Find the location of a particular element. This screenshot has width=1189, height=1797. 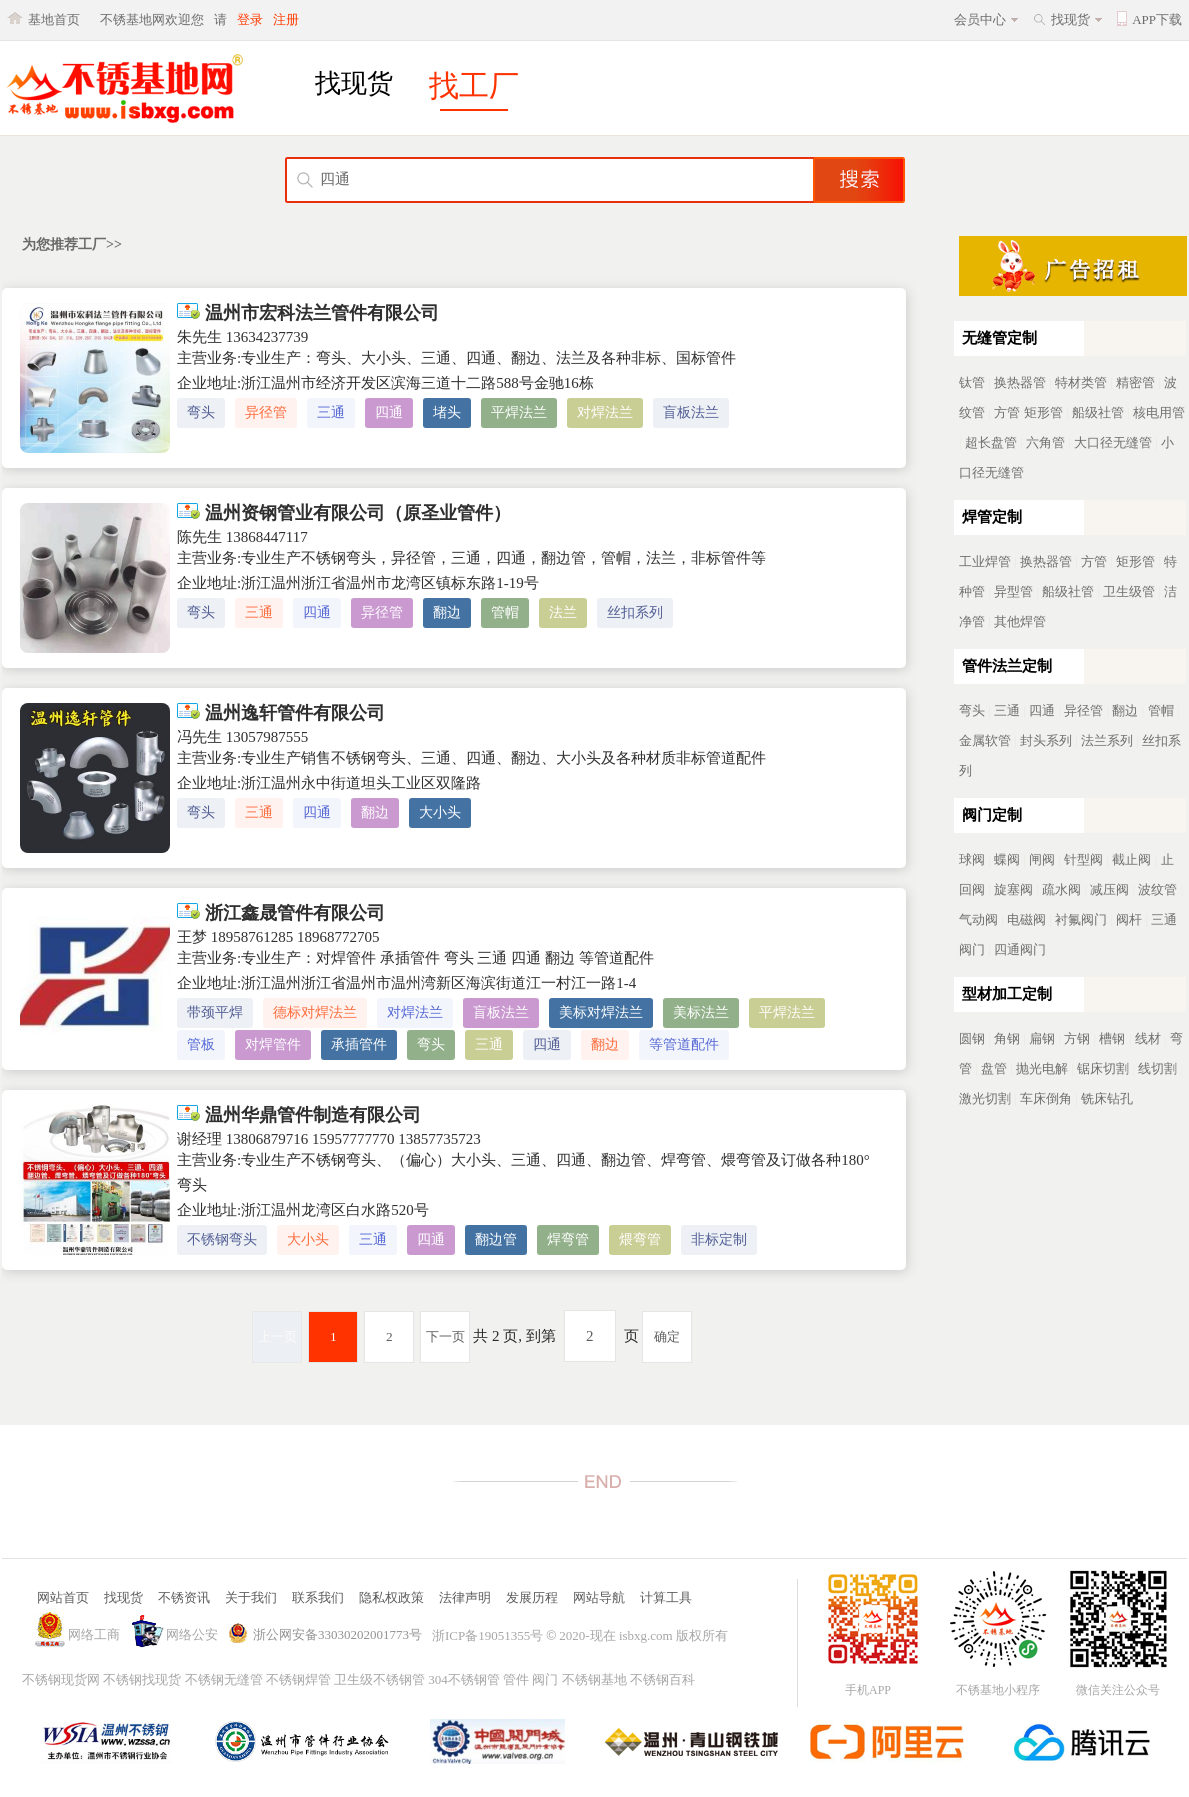

上一页 is located at coordinates (277, 1336).